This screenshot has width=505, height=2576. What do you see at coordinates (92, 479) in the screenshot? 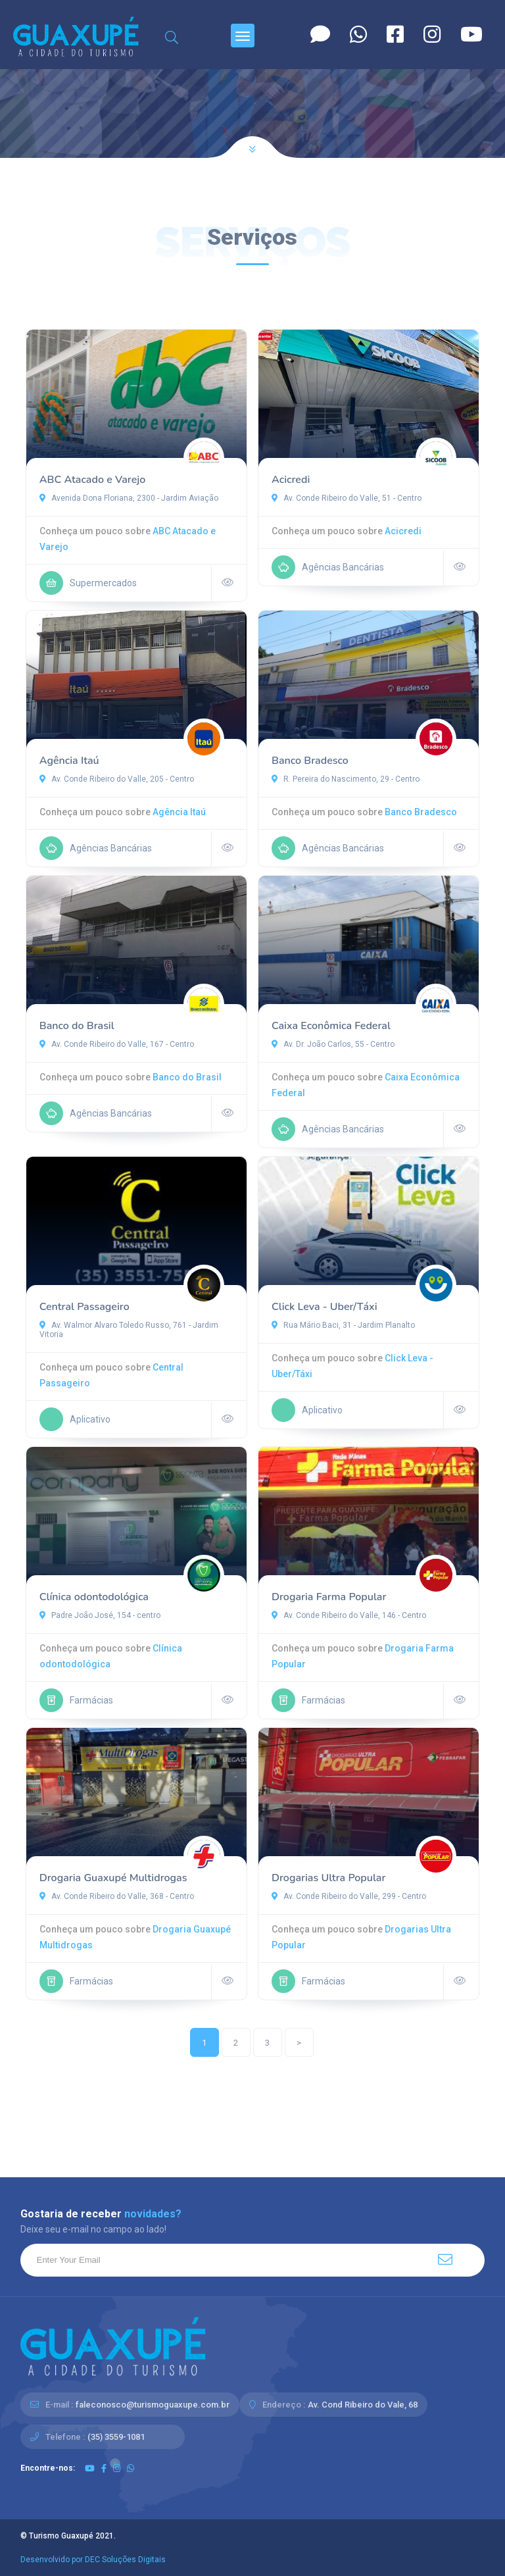
I see `ABC Atacado e Varejo` at bounding box center [92, 479].